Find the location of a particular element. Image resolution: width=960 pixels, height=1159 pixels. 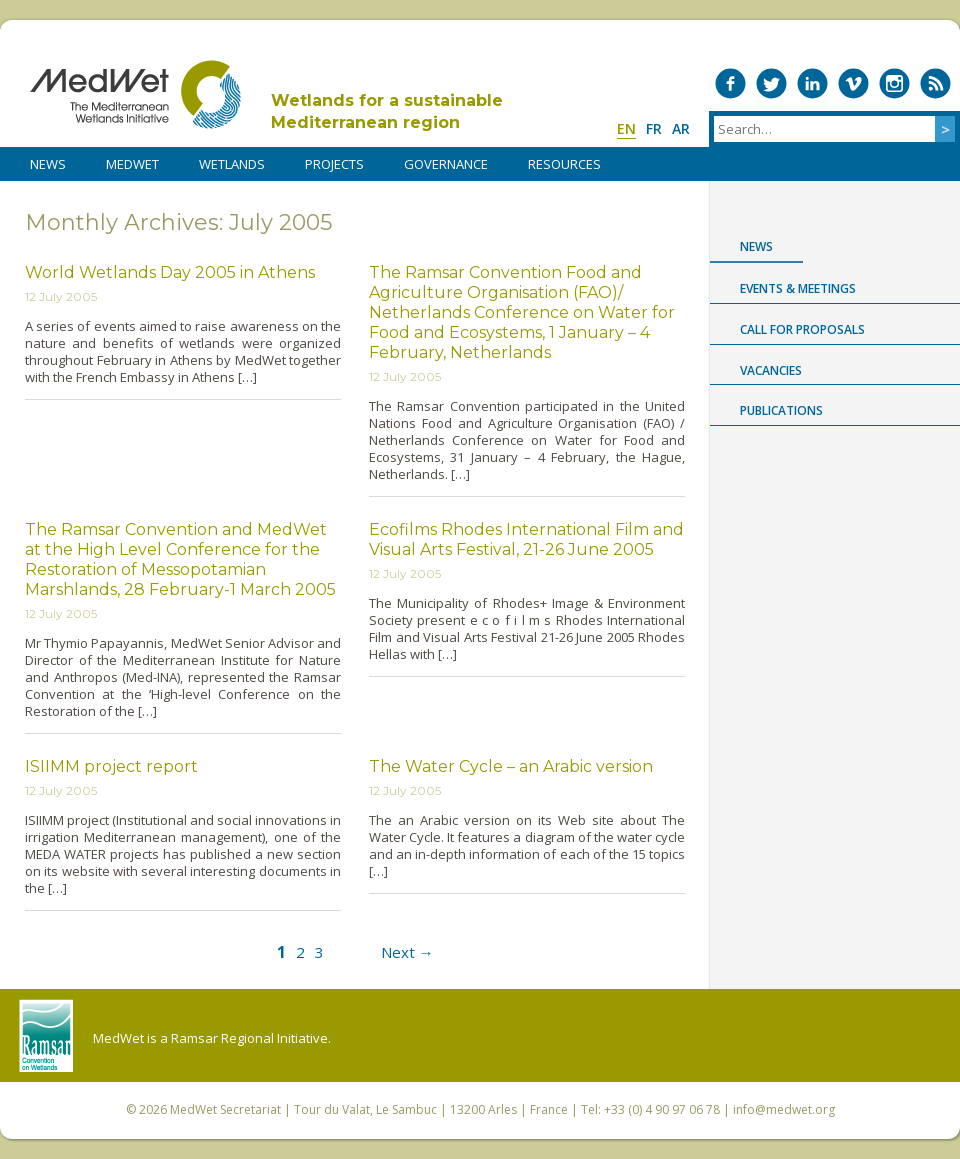

Medwet on Vimeo is located at coordinates (853, 83).